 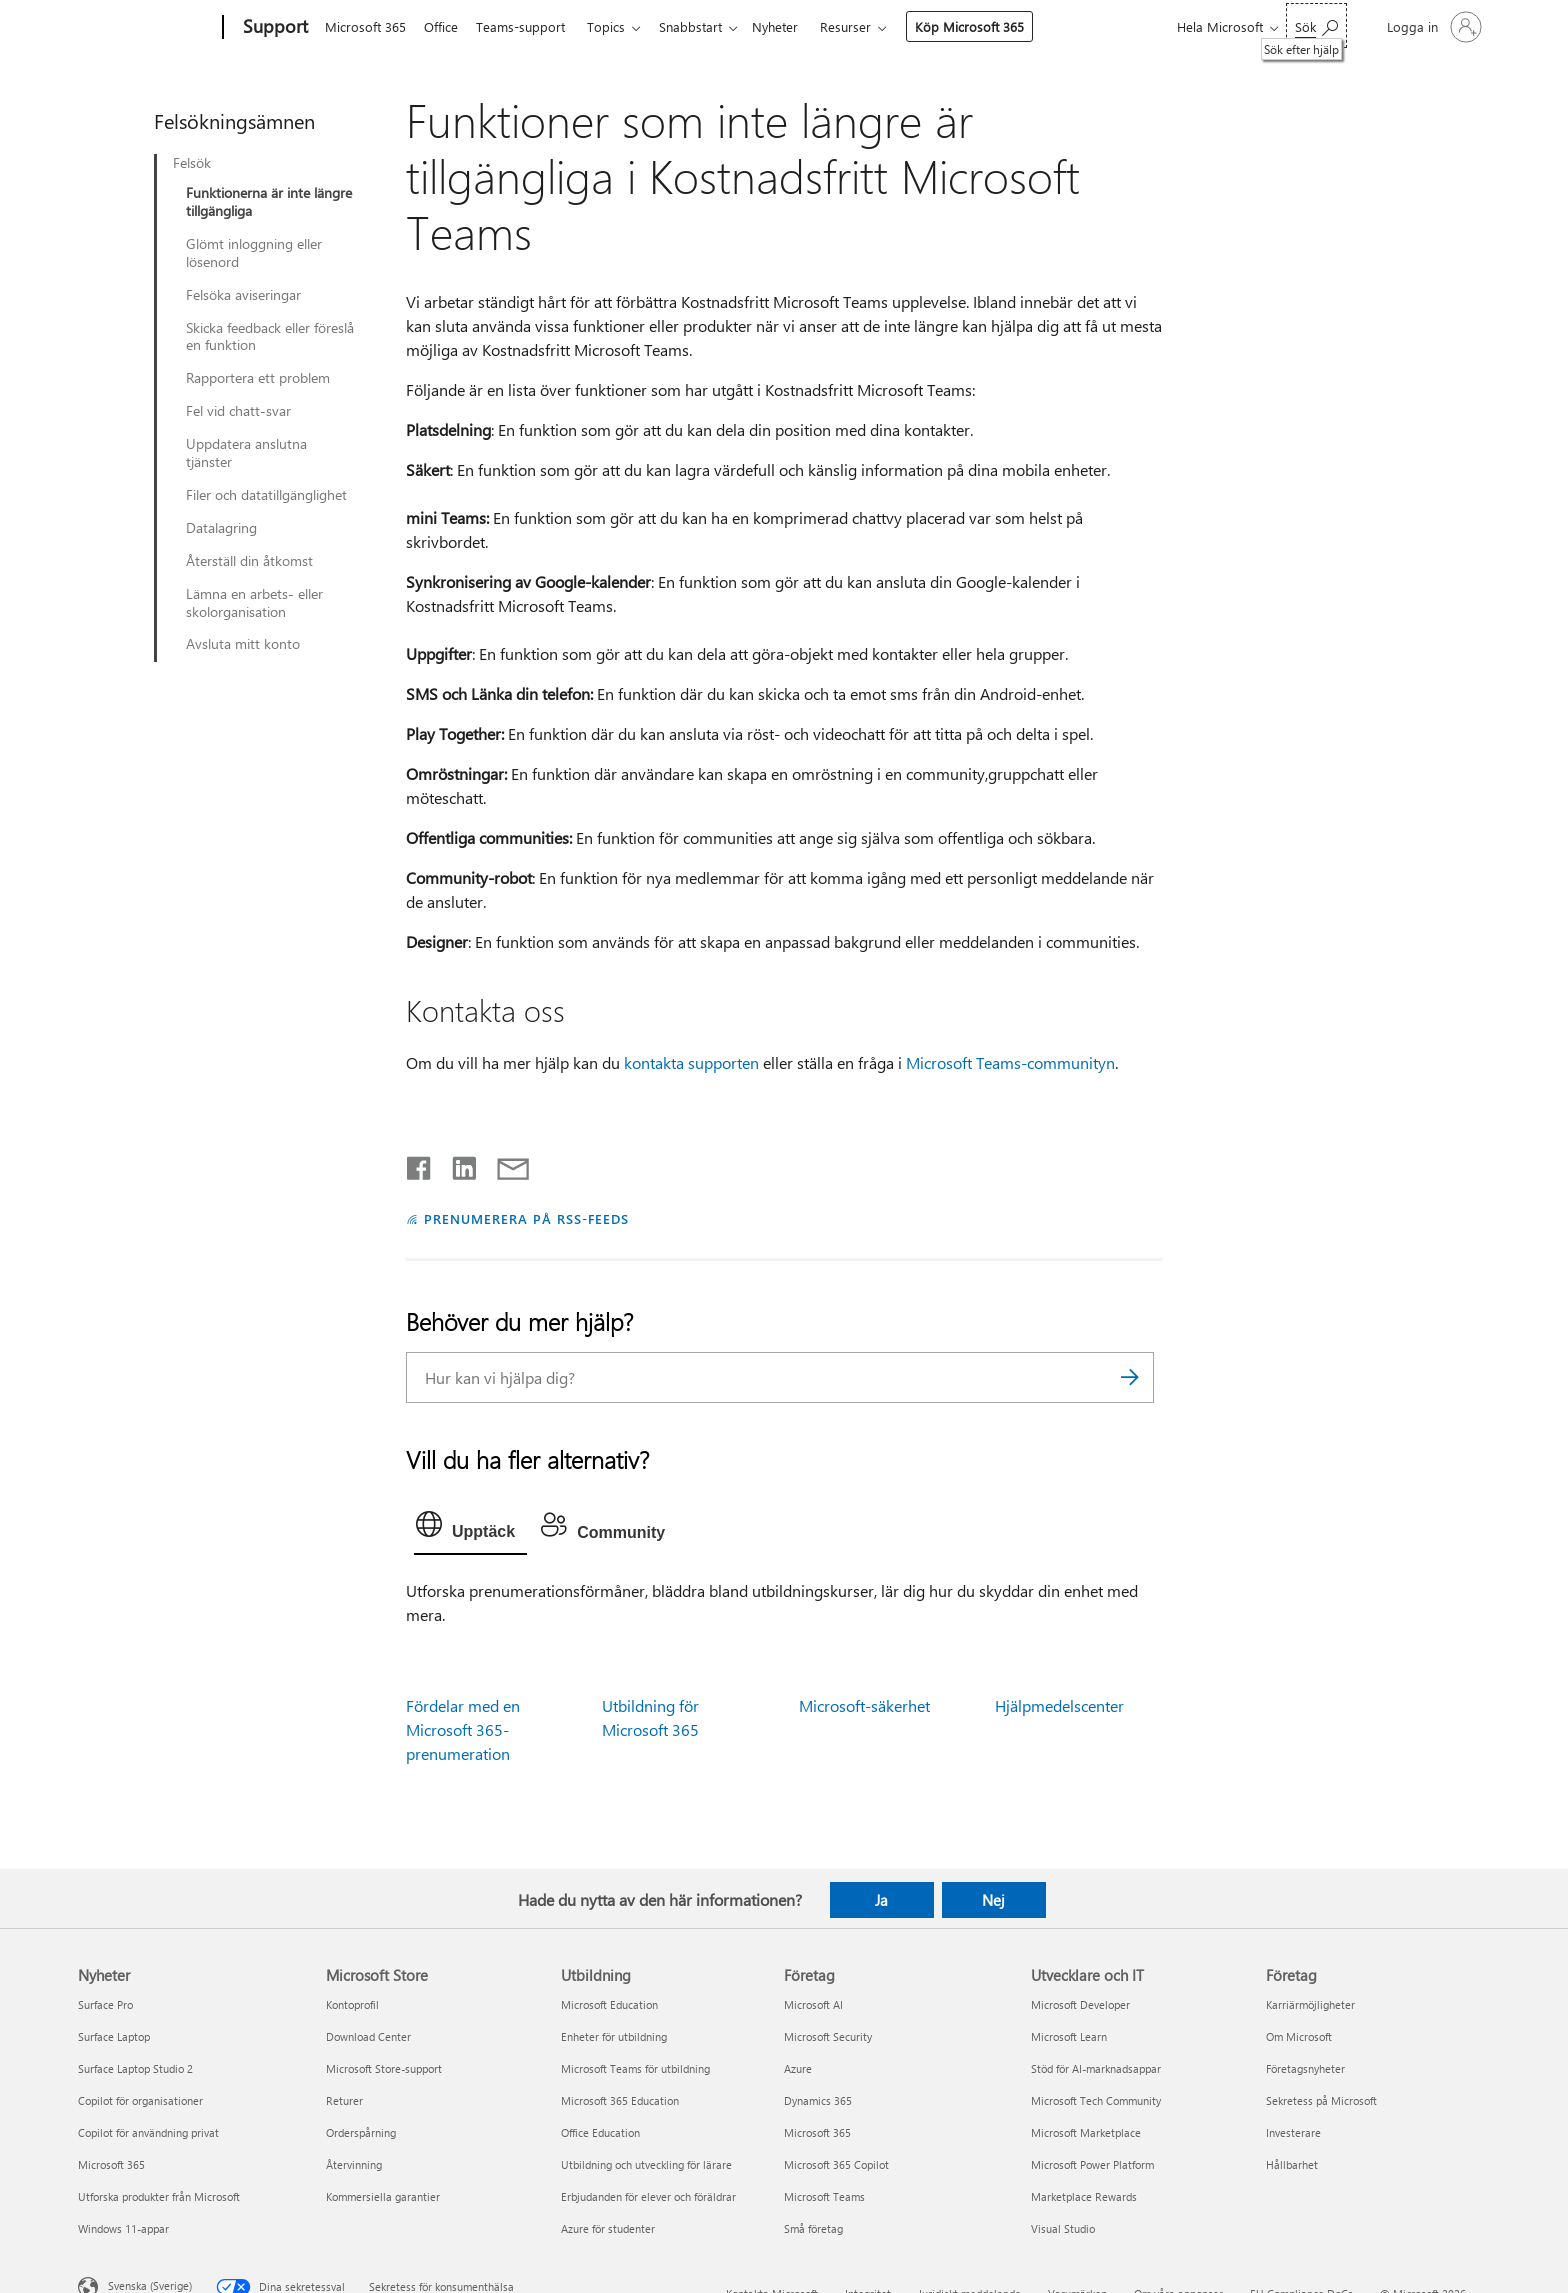 I want to click on Karriärmöjligheter [Karriärmöjligheter Företag], so click(x=1310, y=2004).